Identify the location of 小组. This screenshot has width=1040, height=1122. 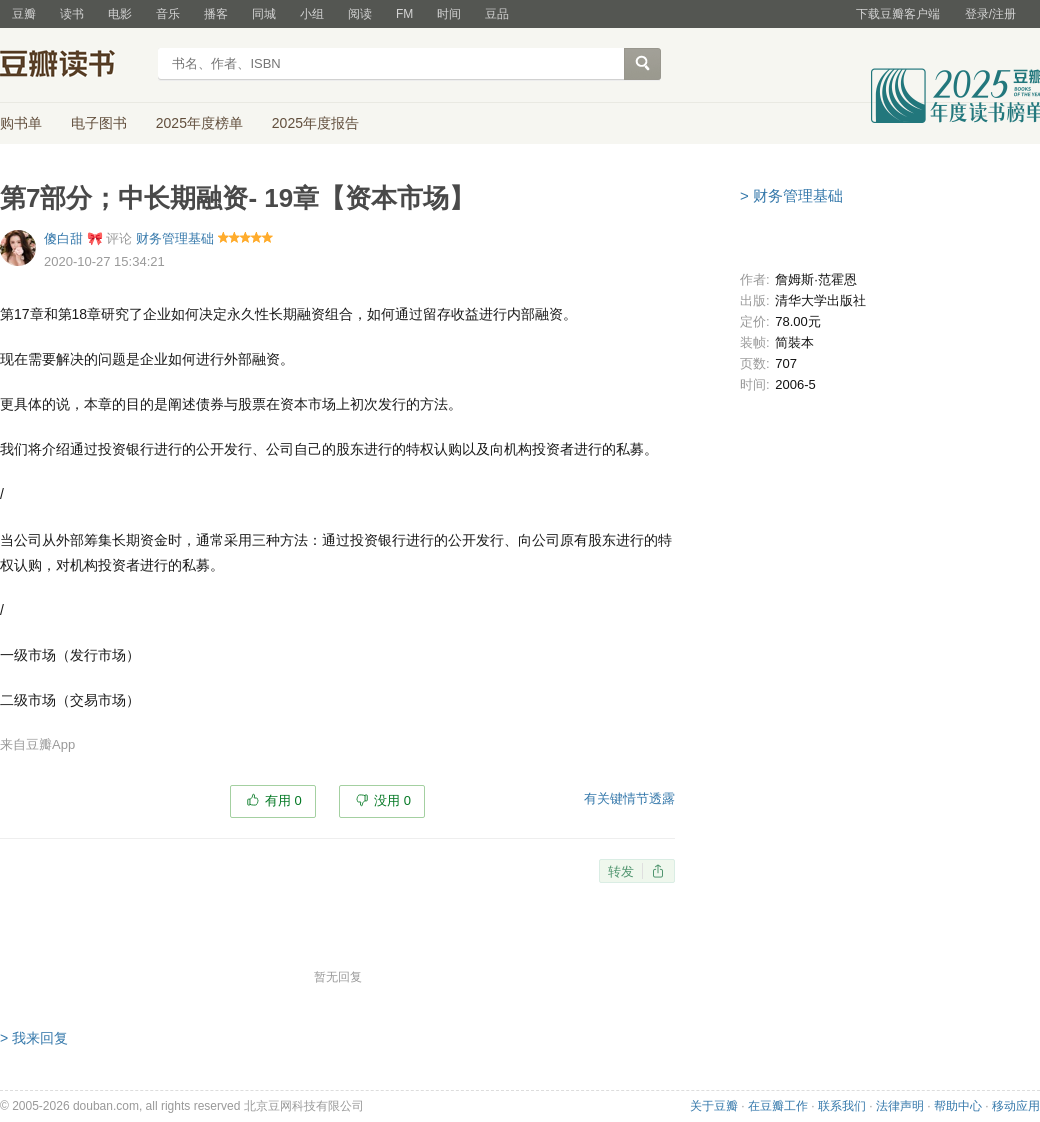
(312, 14).